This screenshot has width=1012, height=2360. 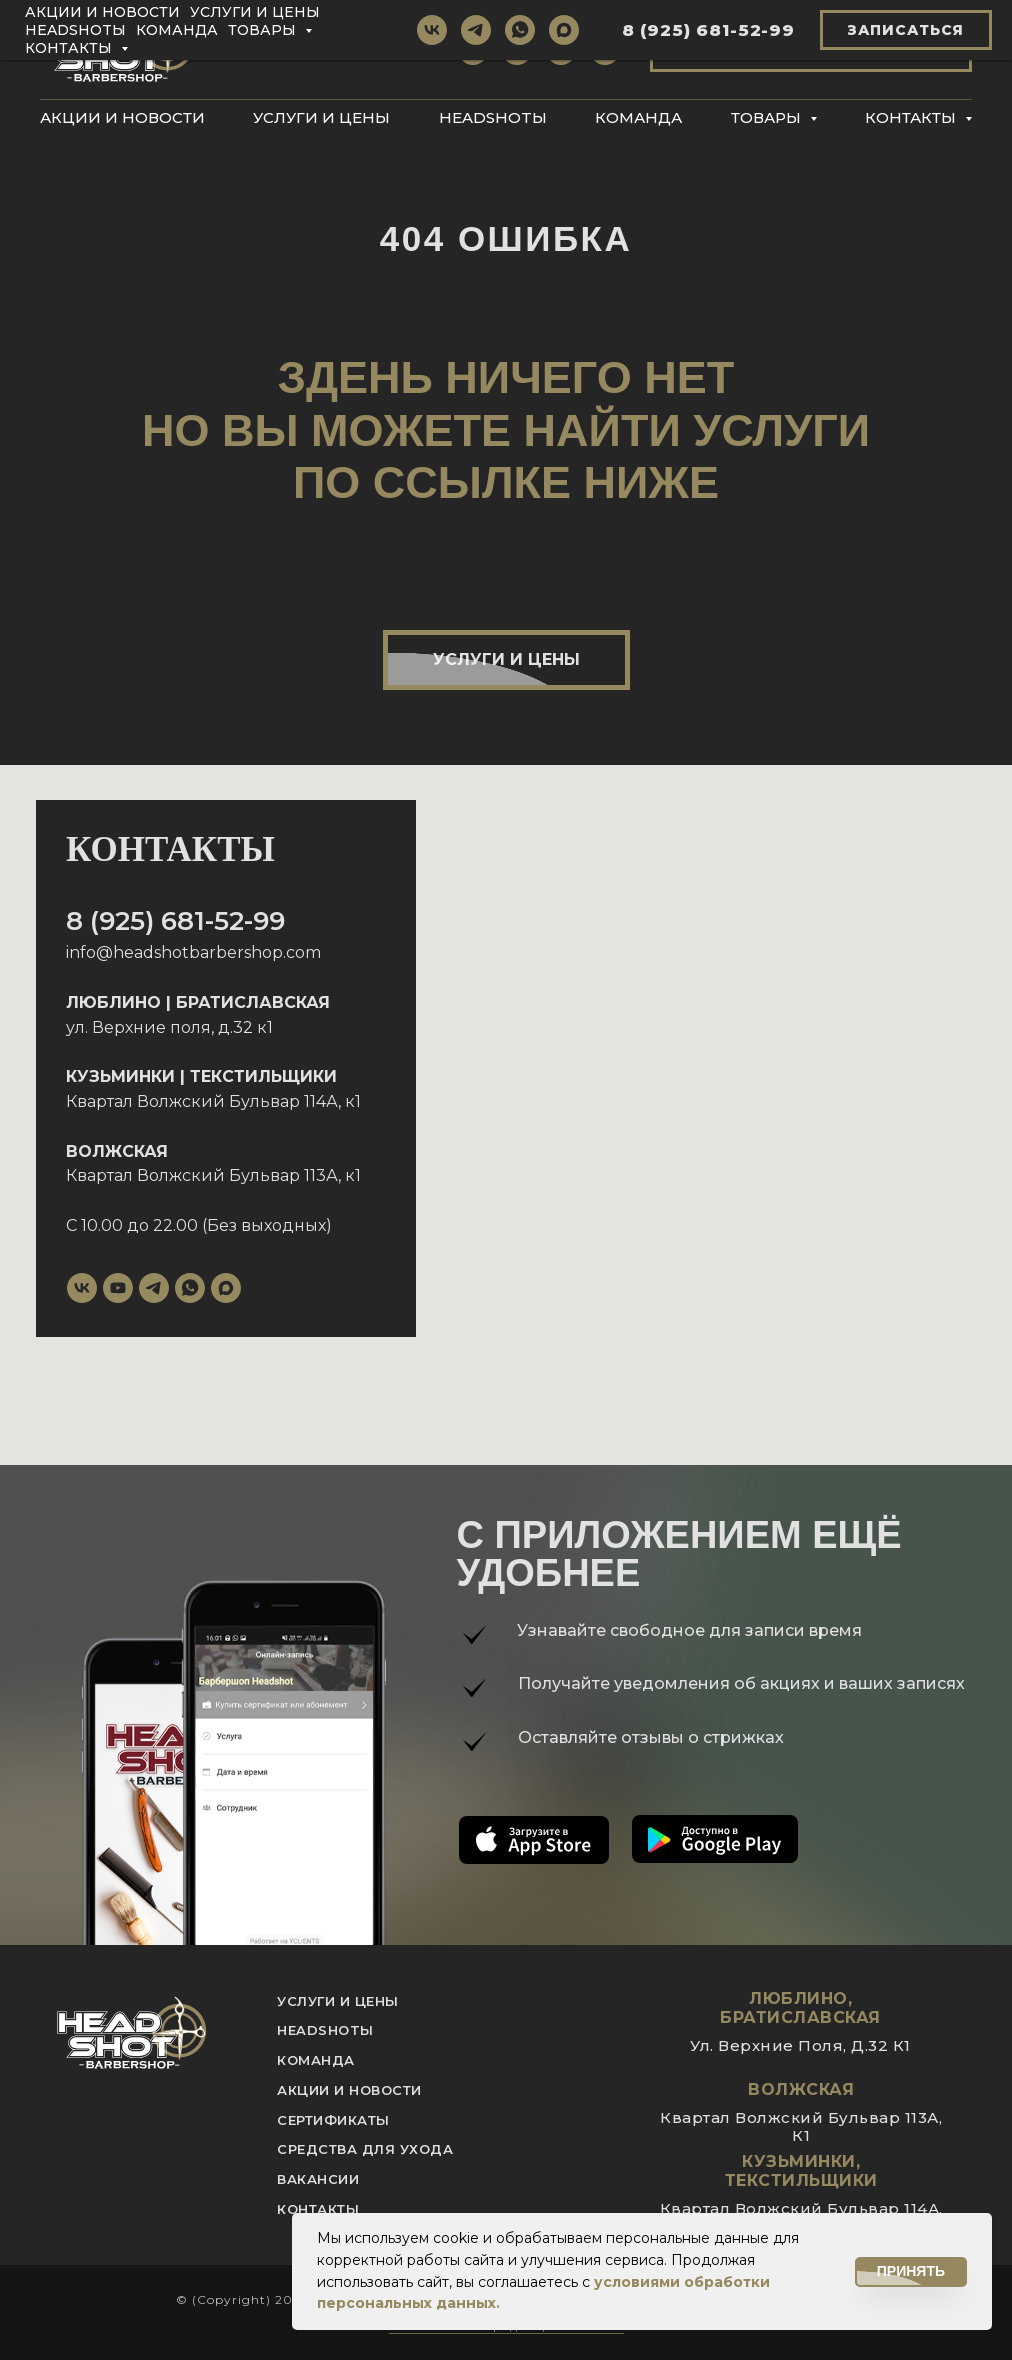 I want to click on Квартал Волжский Бульвар 113А, к1, so click(x=213, y=1175).